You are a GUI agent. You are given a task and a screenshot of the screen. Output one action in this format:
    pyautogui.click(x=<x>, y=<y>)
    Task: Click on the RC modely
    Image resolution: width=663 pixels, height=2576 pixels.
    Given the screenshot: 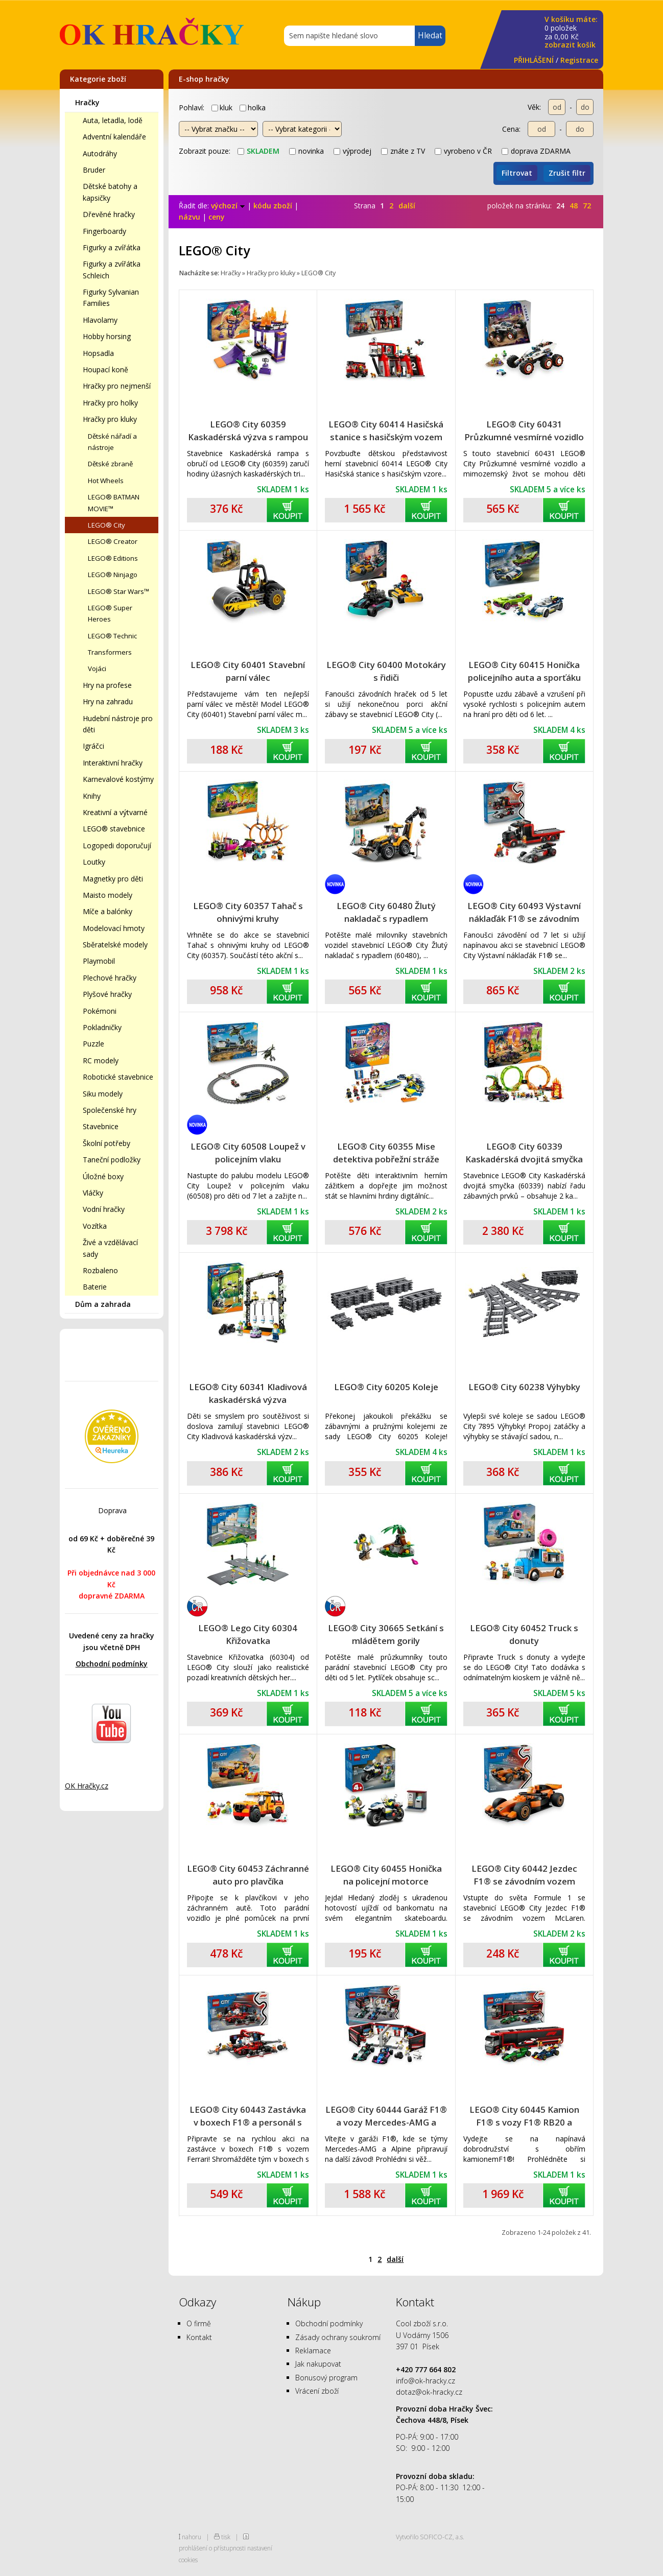 What is the action you would take?
    pyautogui.click(x=101, y=1060)
    